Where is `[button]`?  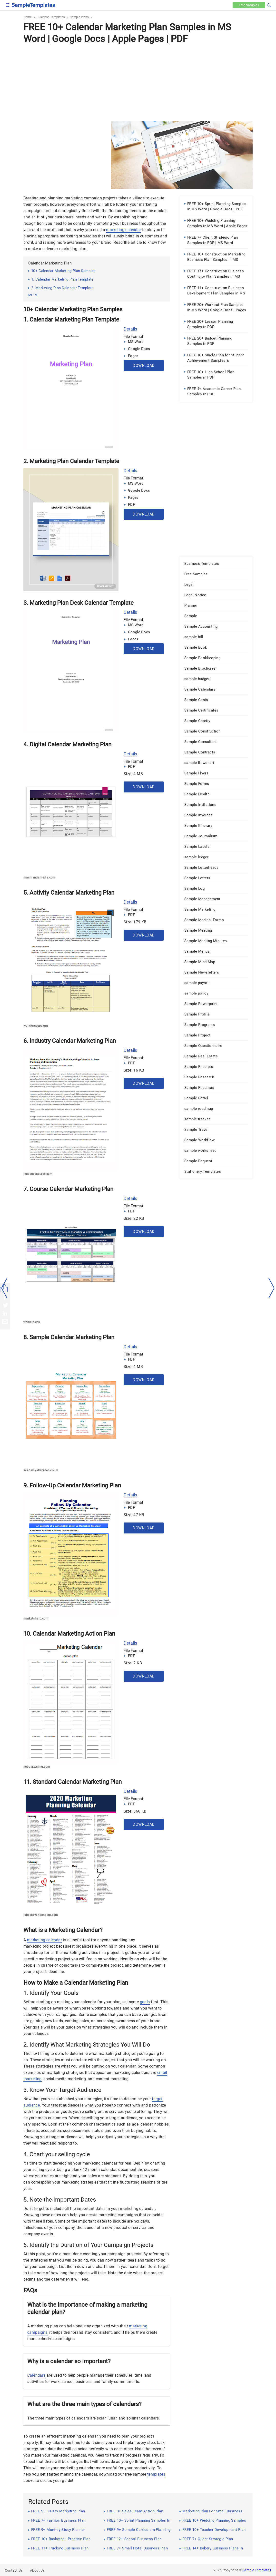
[button] is located at coordinates (269, 4).